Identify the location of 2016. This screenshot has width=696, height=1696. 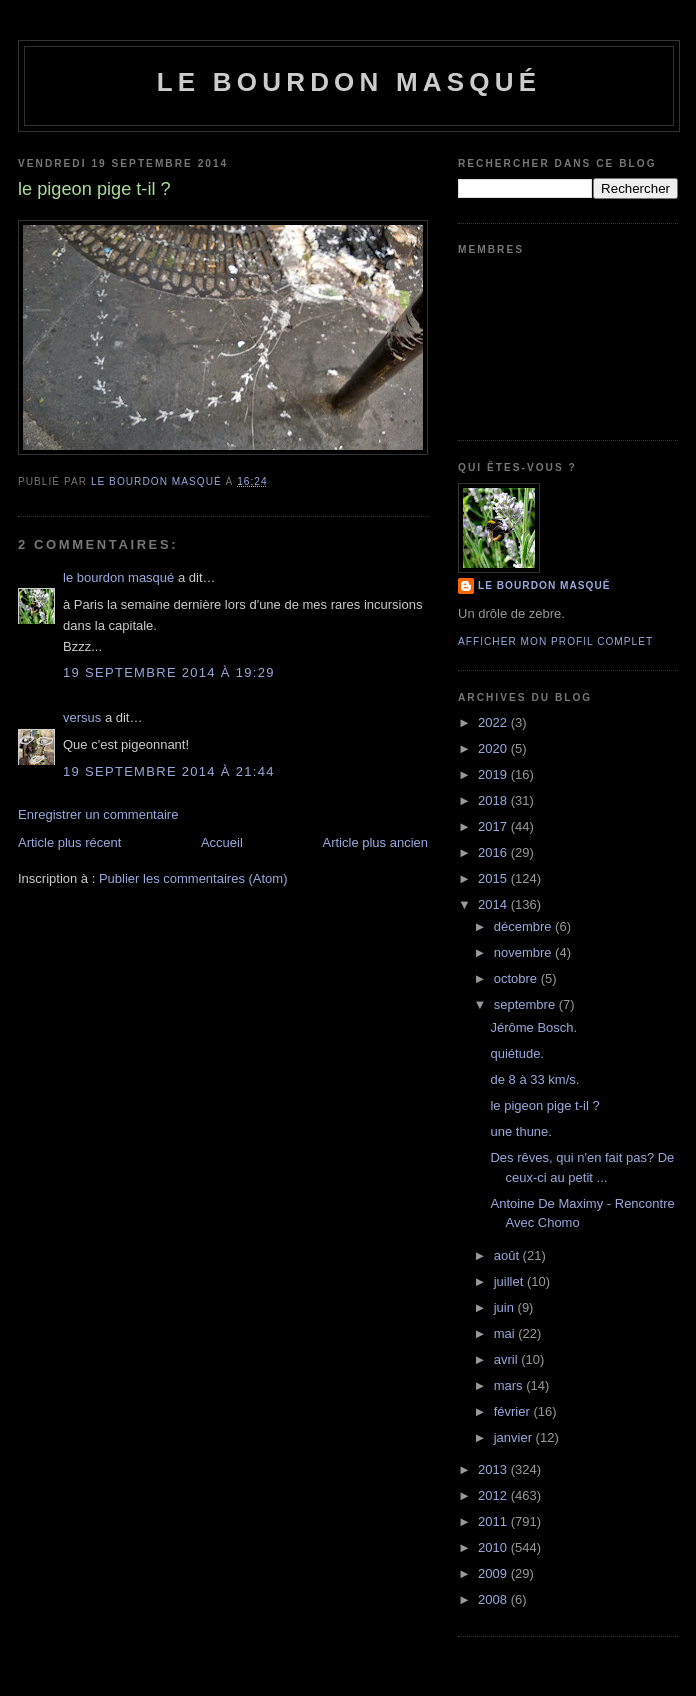
(494, 852).